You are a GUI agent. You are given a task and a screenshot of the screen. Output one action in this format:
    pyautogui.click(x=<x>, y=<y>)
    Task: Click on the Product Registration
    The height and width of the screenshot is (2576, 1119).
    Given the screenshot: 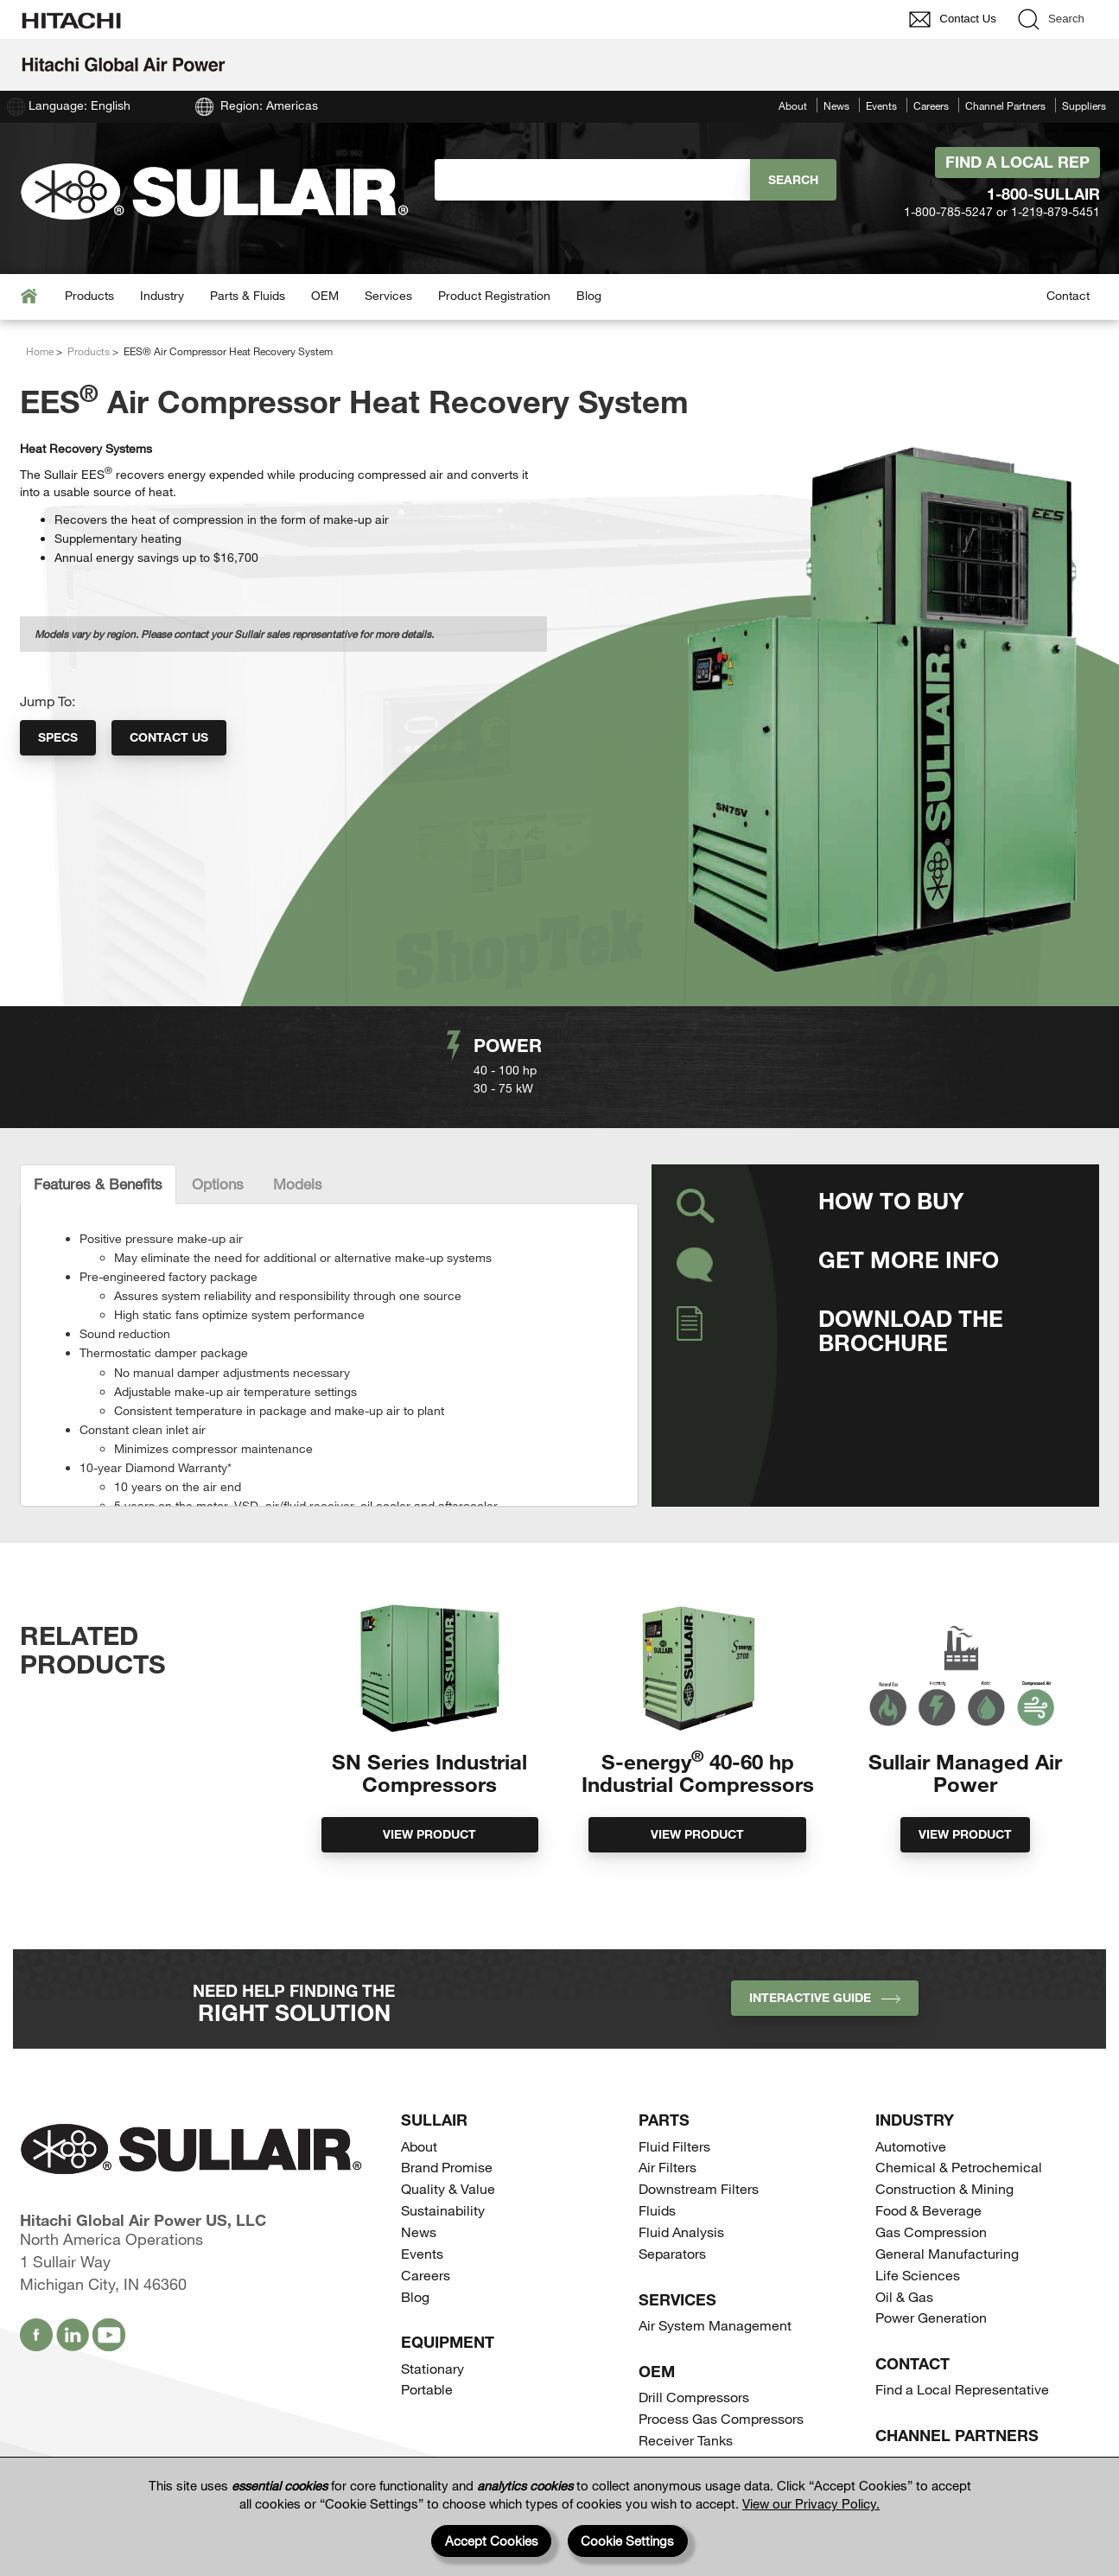 What is the action you would take?
    pyautogui.click(x=494, y=295)
    